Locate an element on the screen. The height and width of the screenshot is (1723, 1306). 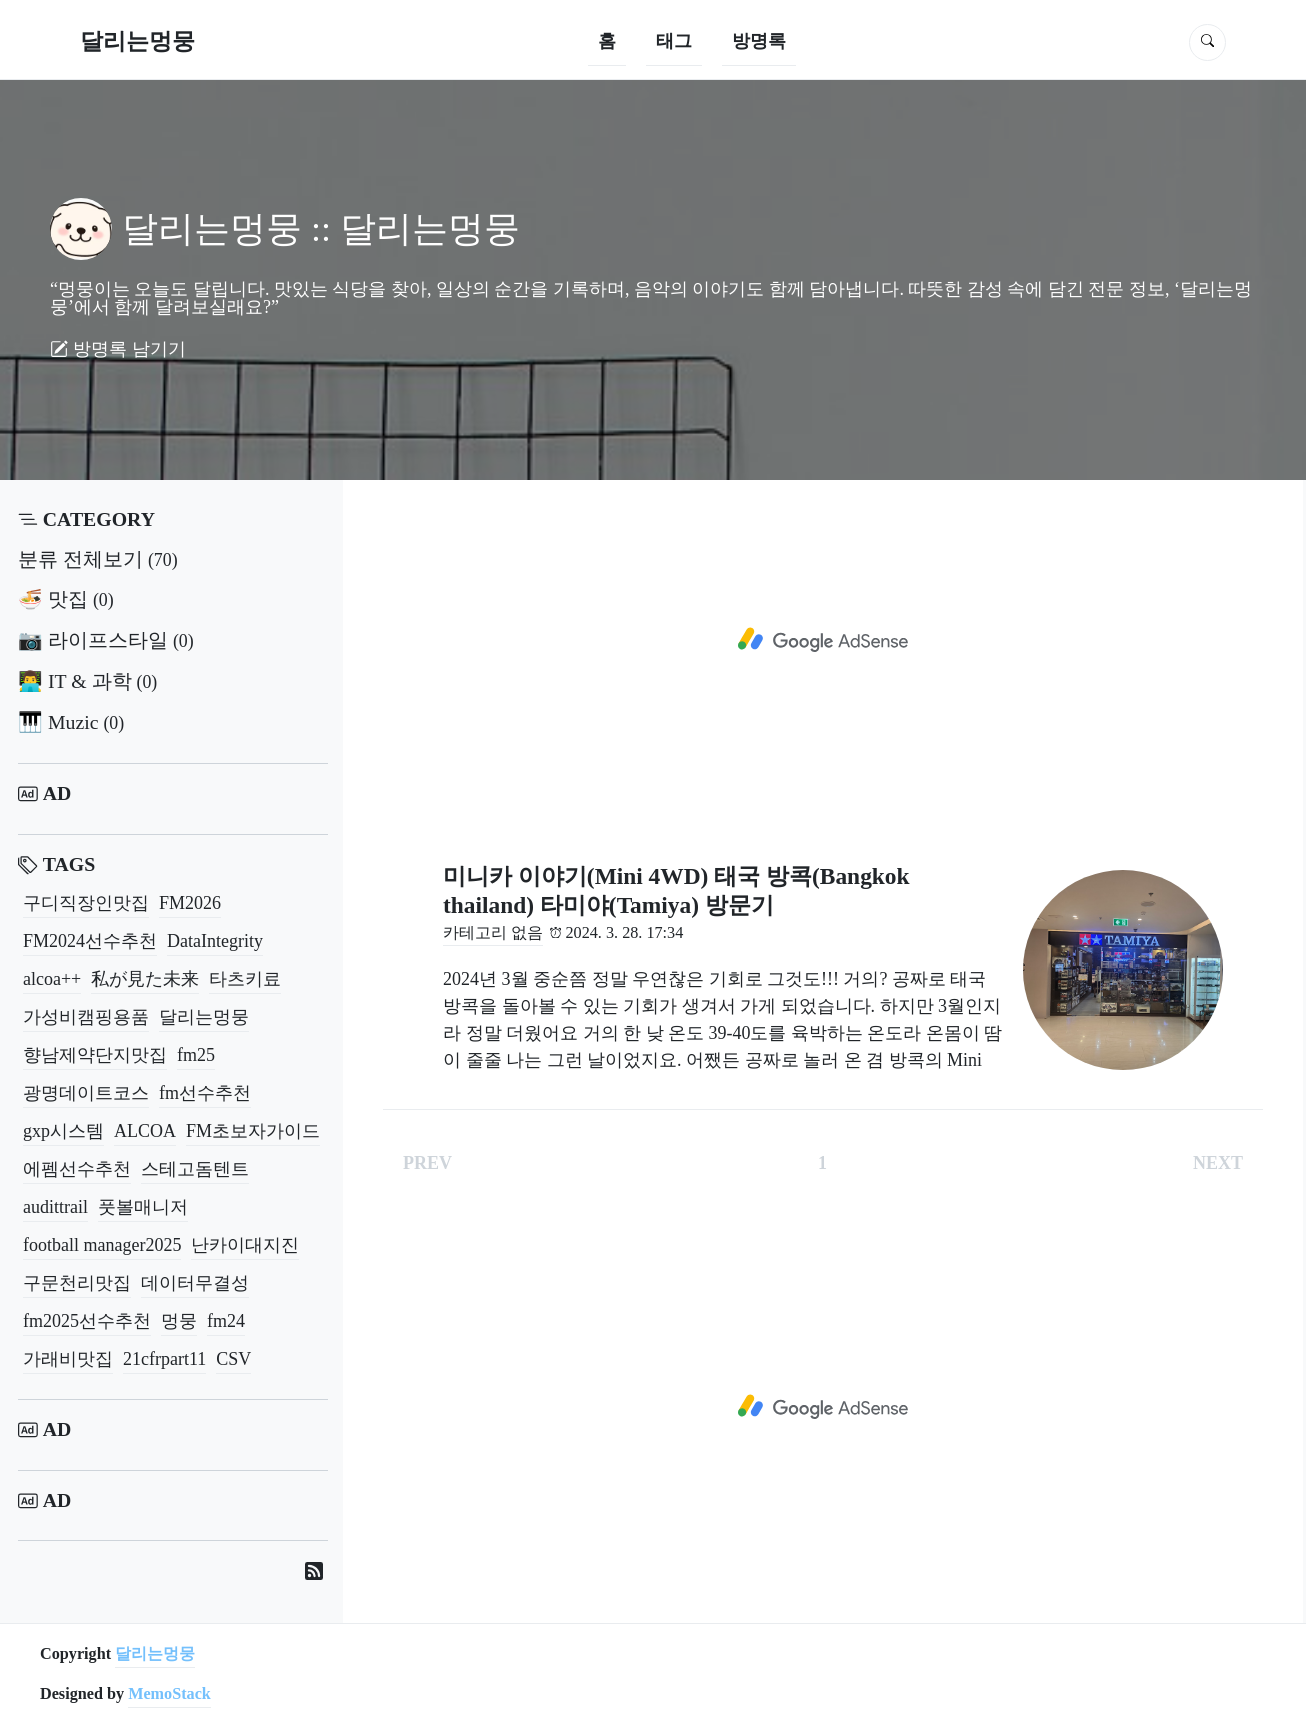
달리는멍뭉 is located at coordinates (137, 41).